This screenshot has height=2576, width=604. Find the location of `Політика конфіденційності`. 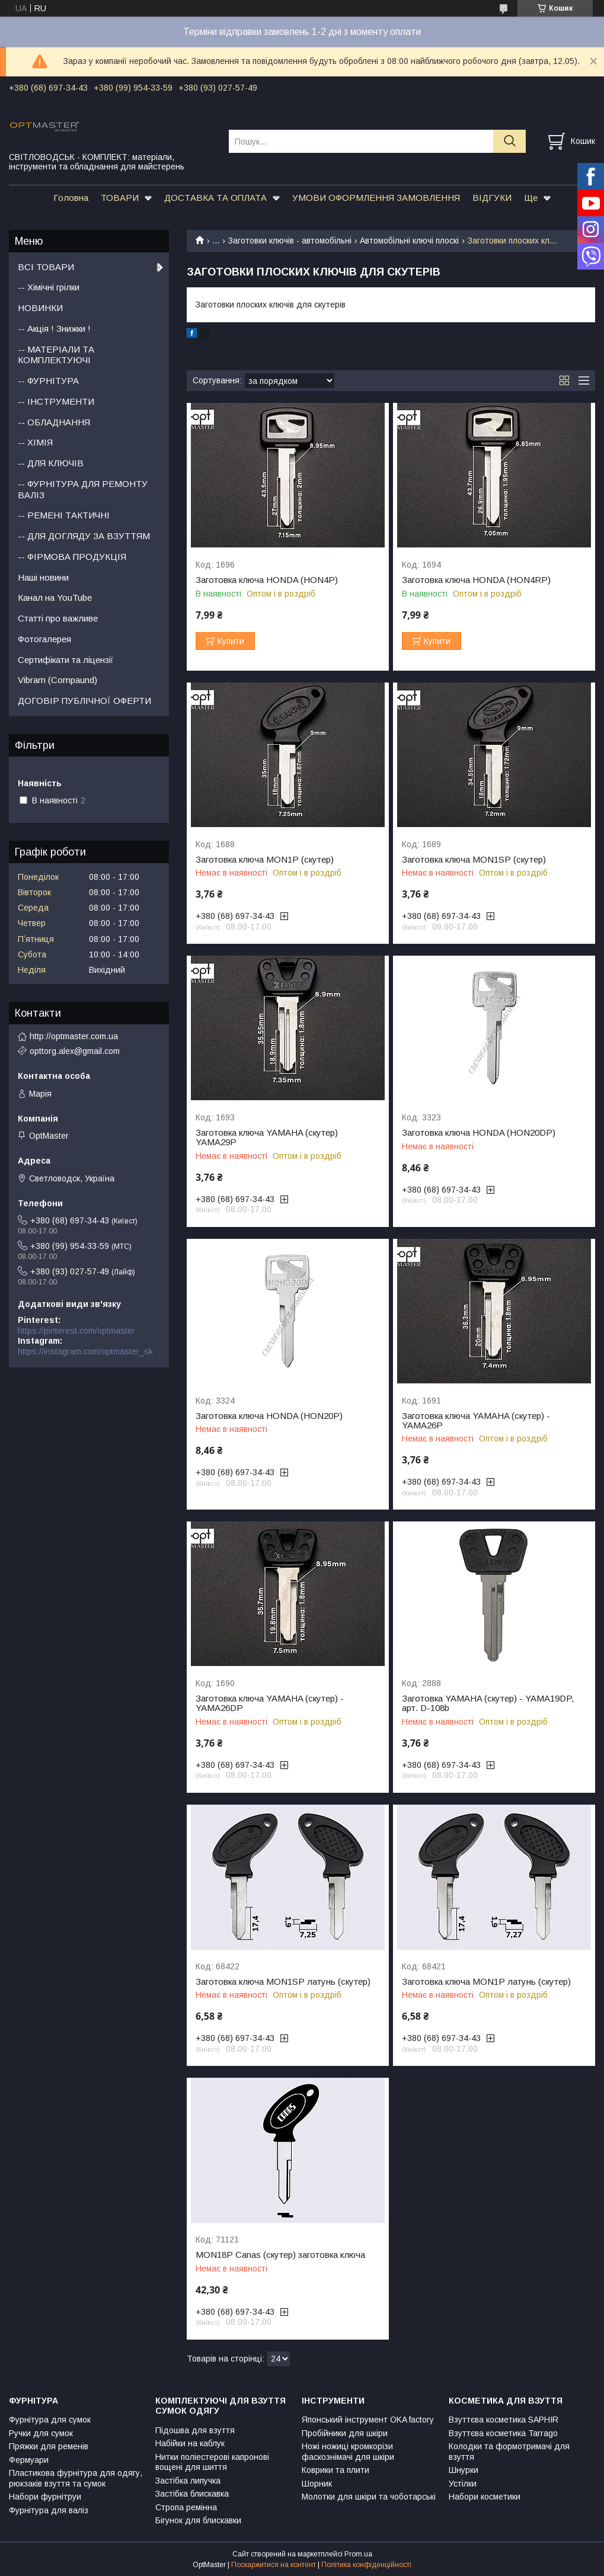

Політика конфіденційності is located at coordinates (366, 2565).